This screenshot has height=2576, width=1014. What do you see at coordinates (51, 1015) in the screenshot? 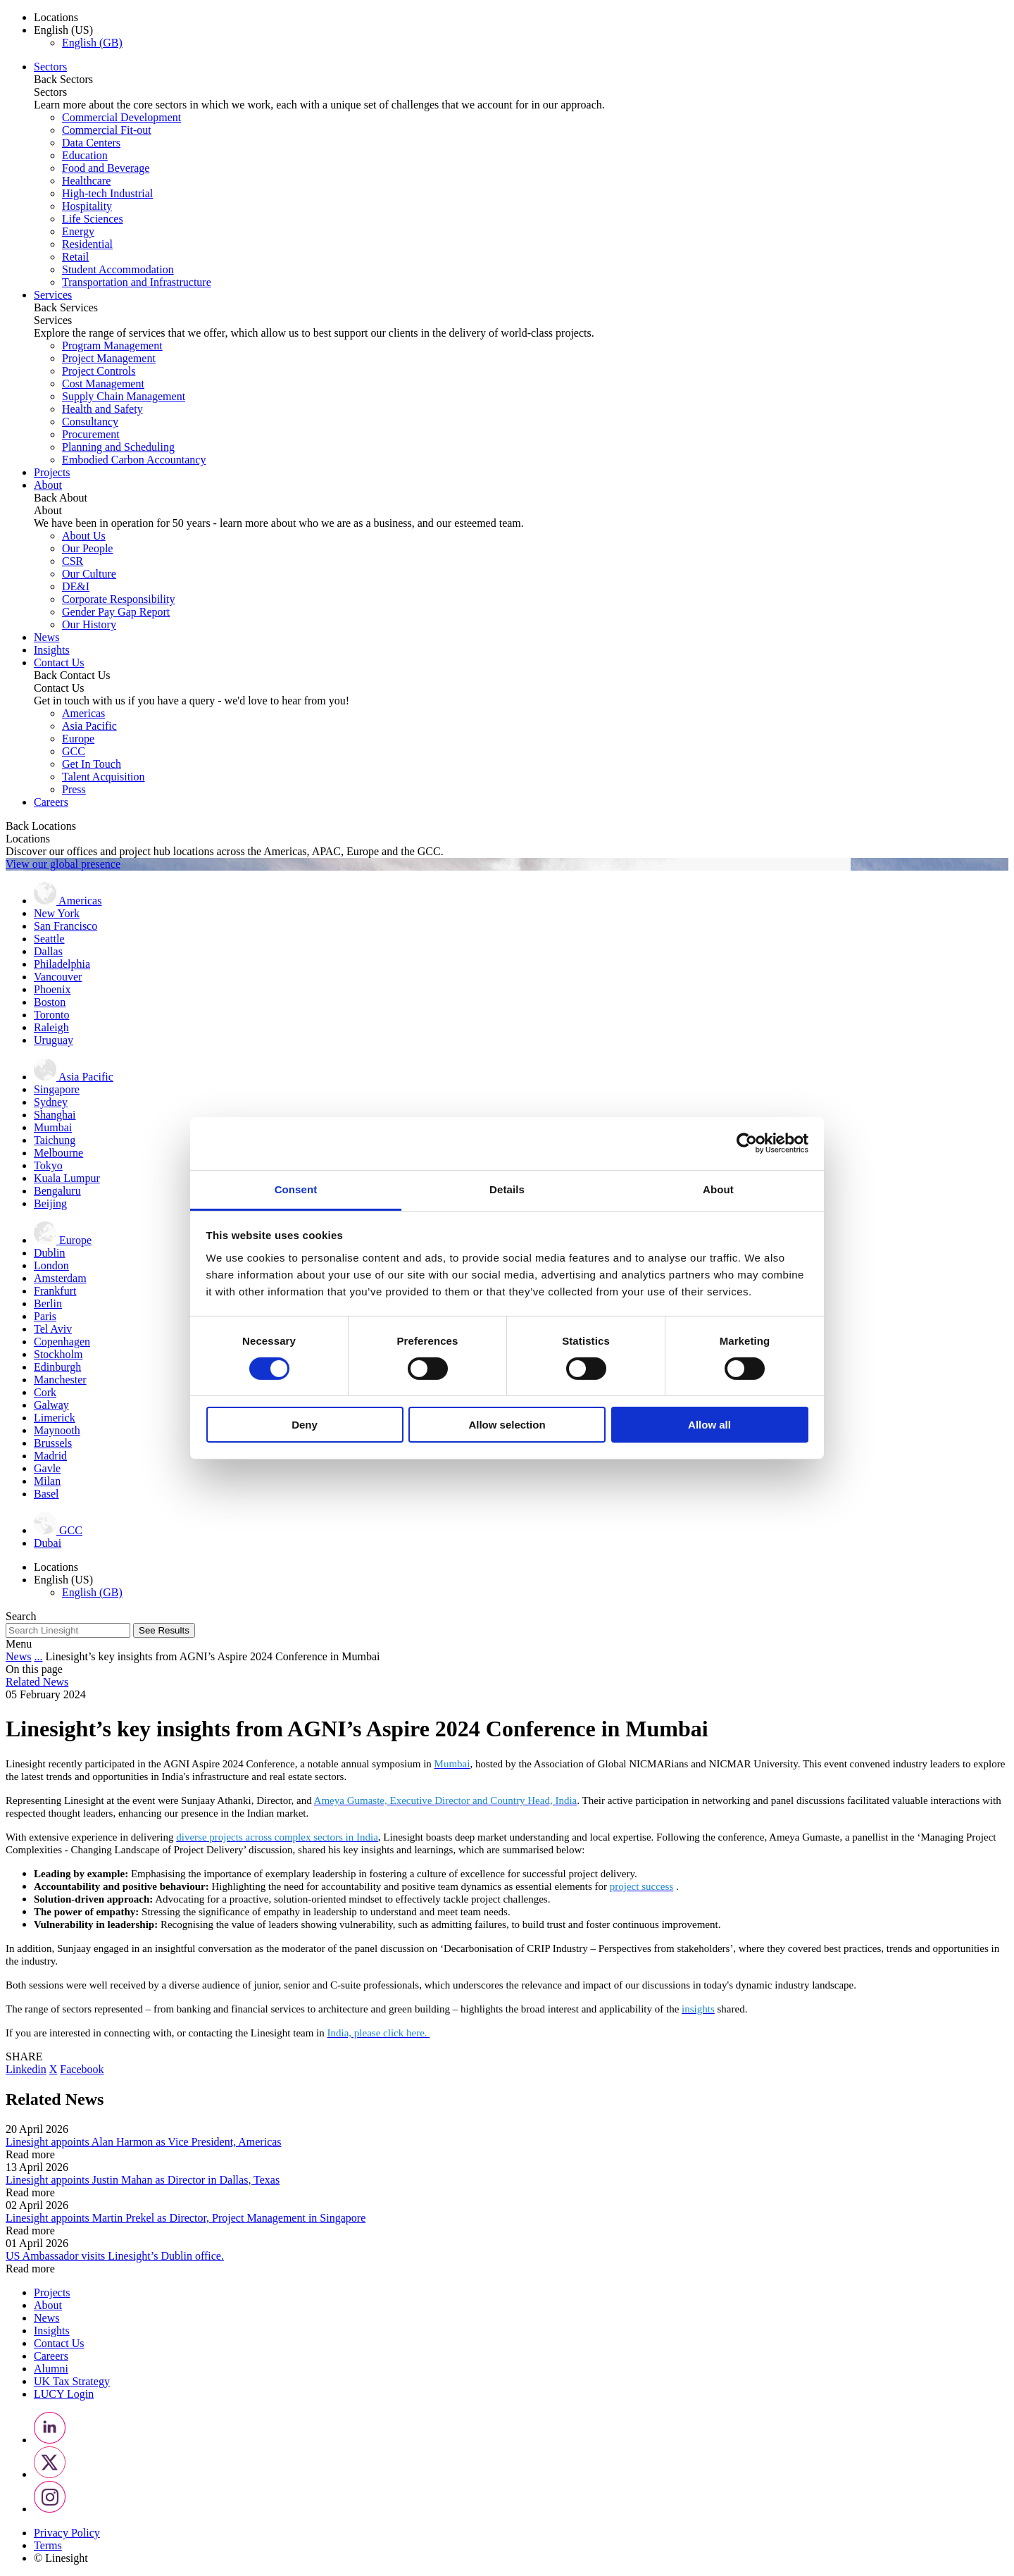
I see `Toronto` at bounding box center [51, 1015].